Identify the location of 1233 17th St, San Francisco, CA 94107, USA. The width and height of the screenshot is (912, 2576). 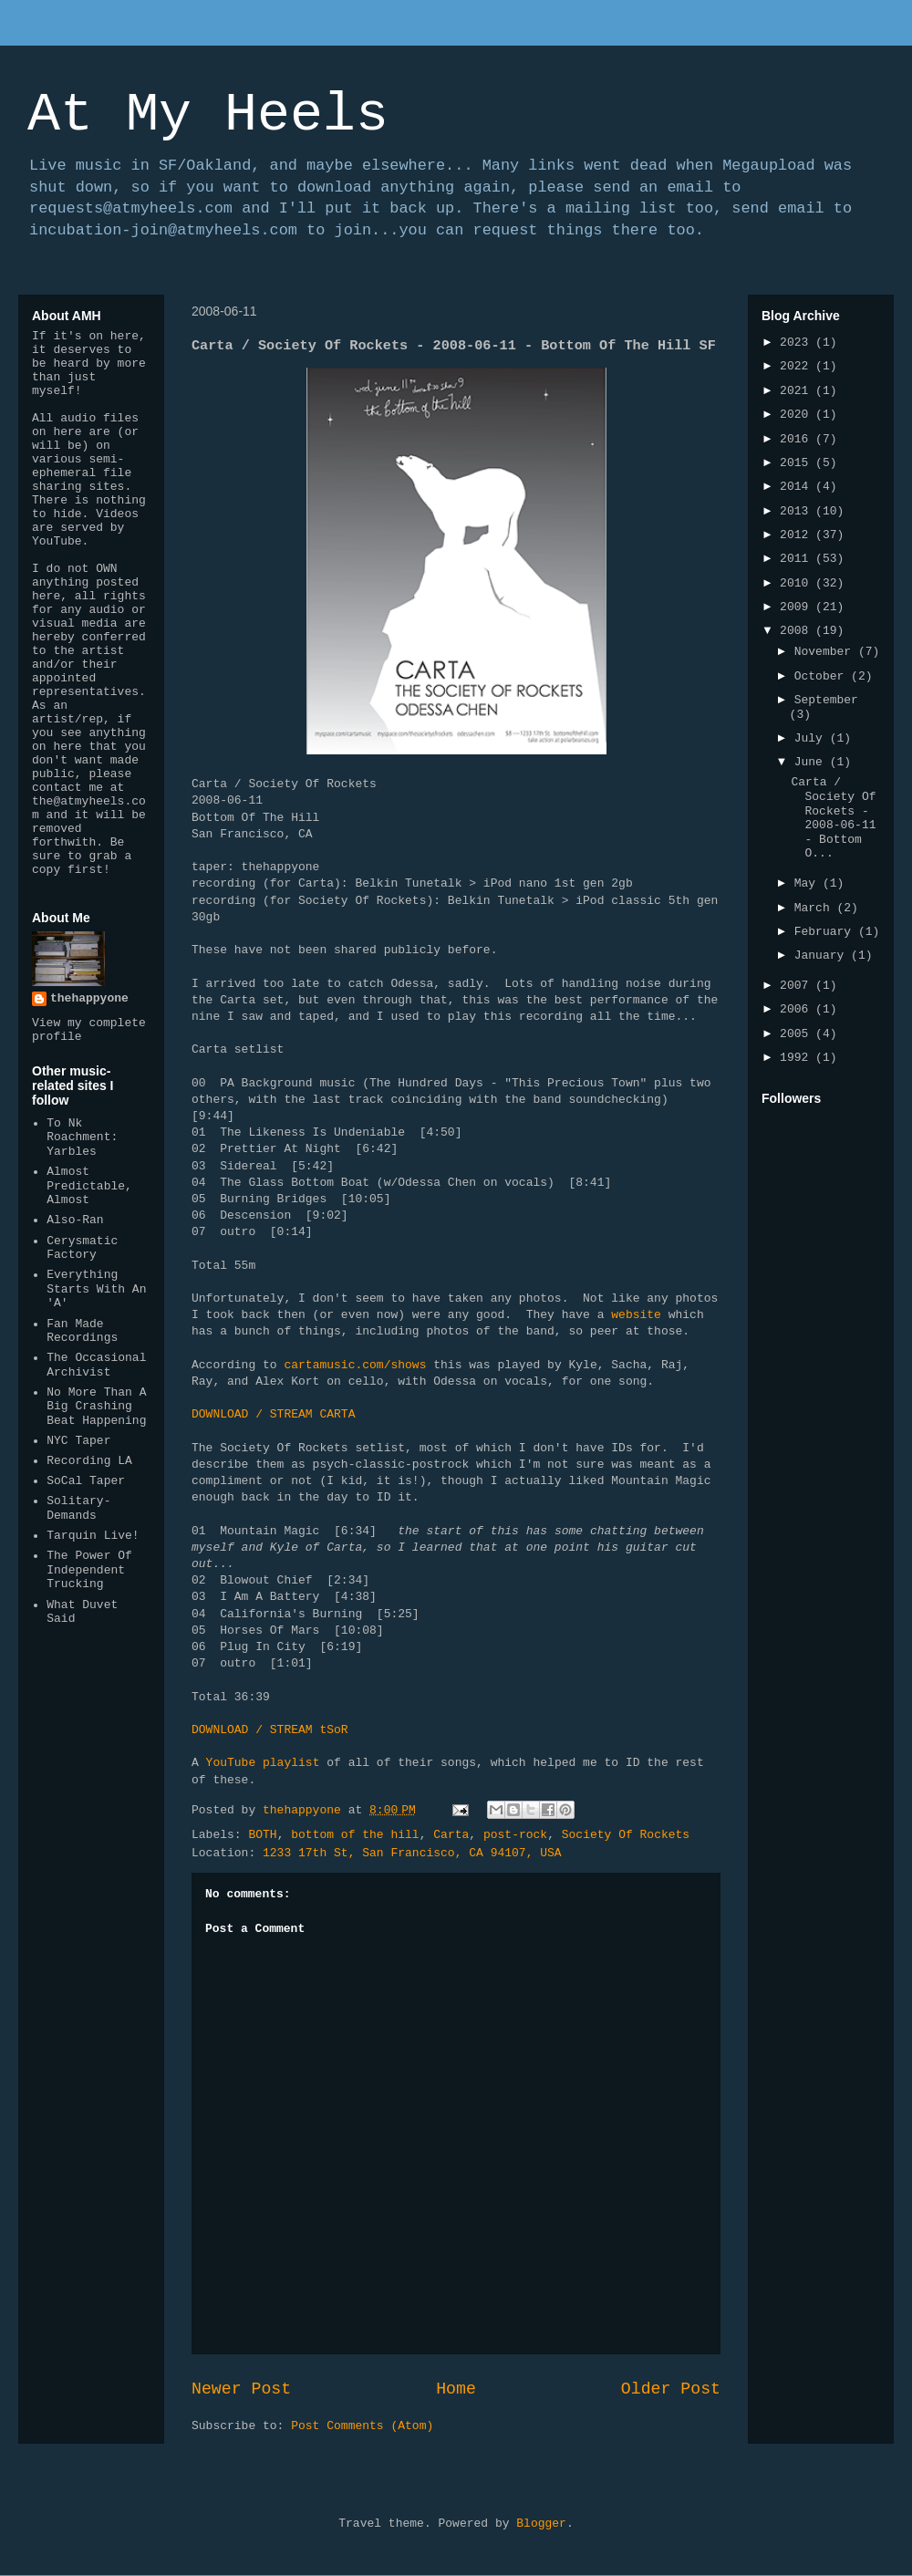
(412, 1853).